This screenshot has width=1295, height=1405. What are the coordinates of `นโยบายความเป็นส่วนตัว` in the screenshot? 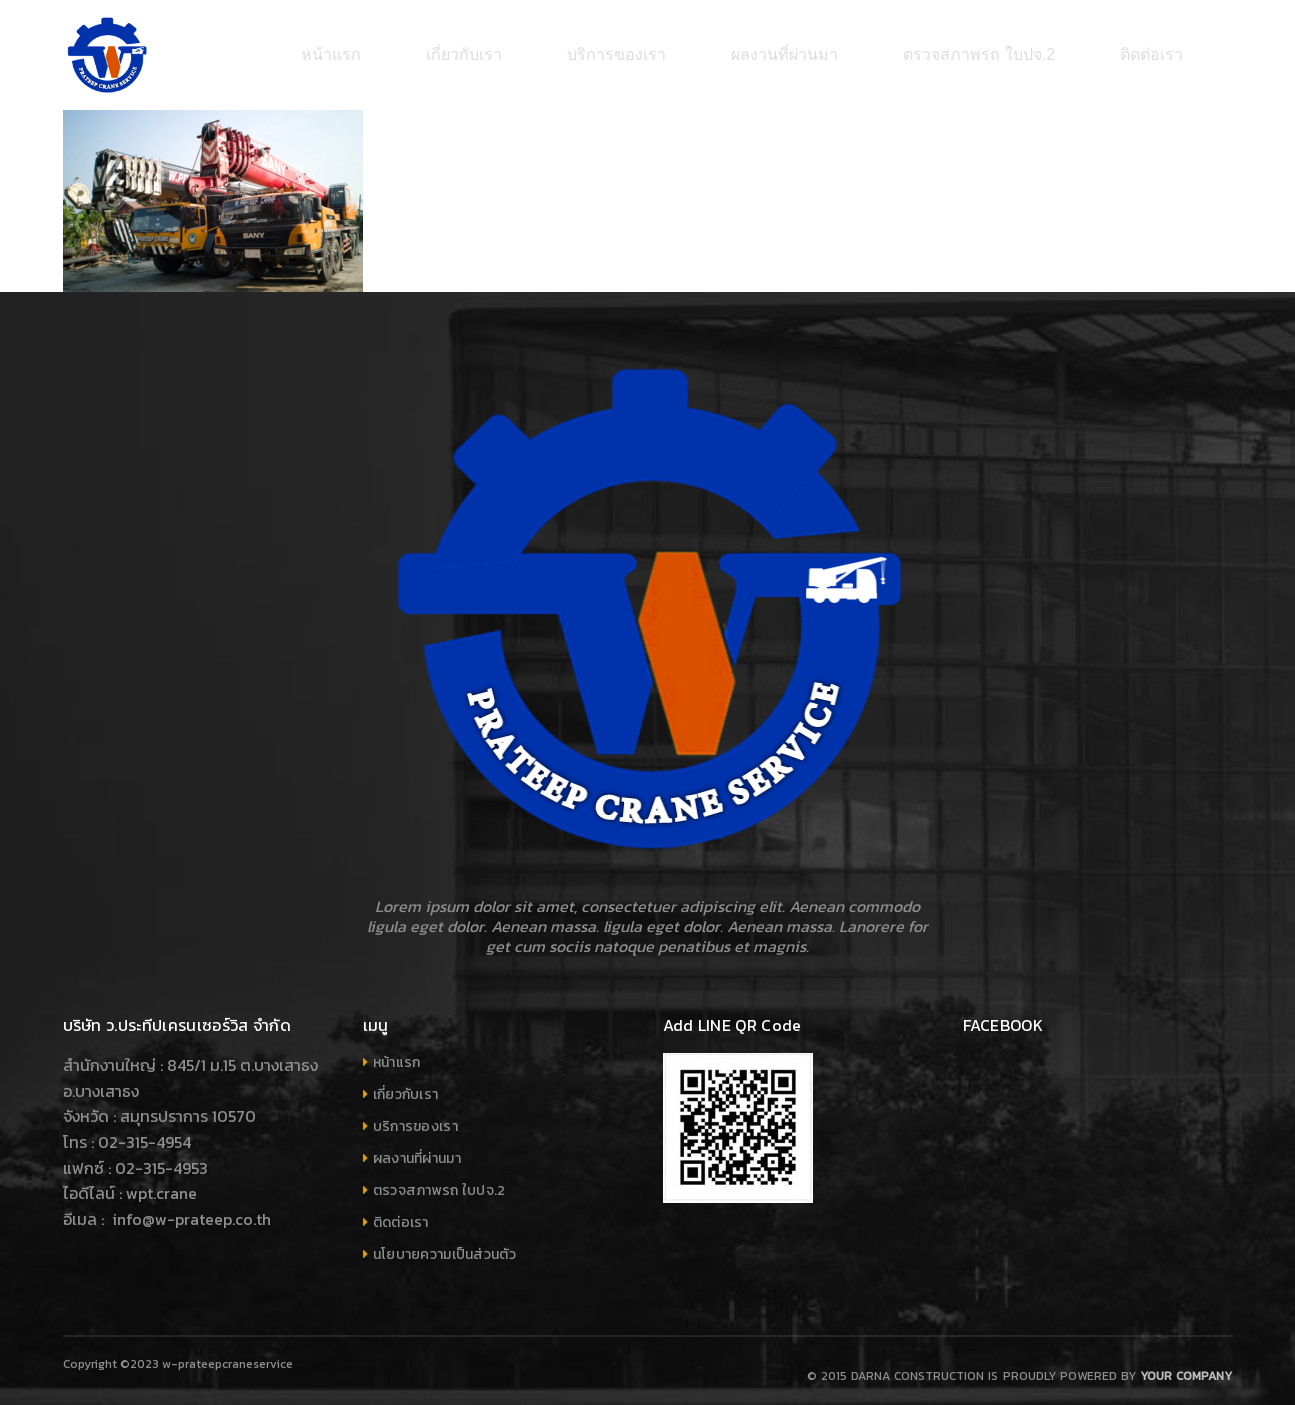 It's located at (444, 1244).